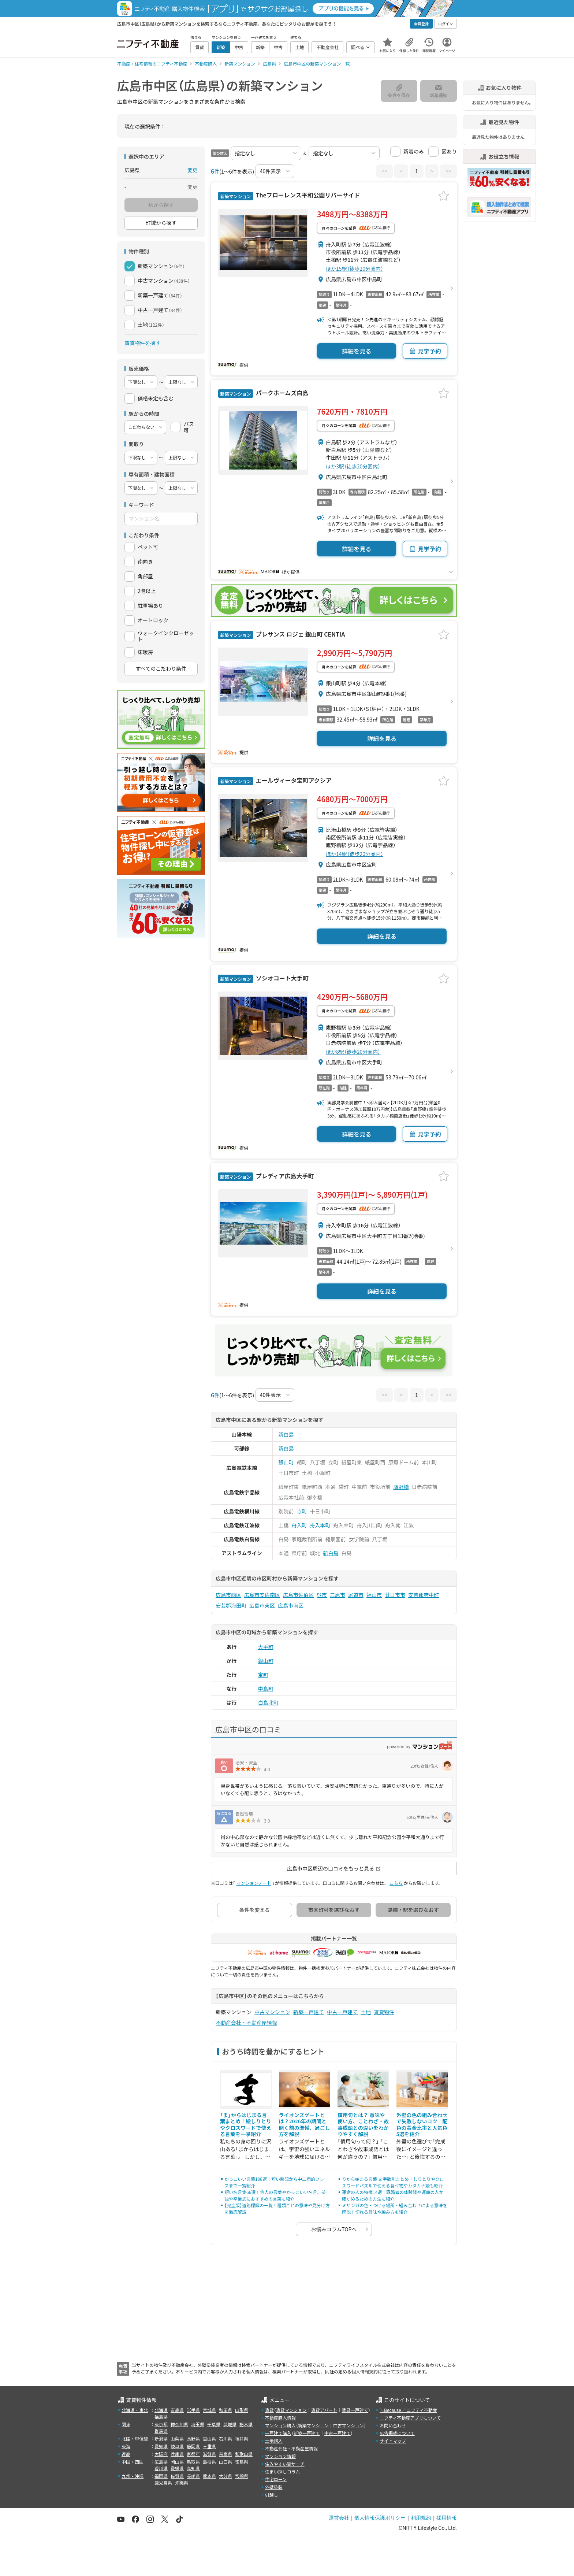 The image size is (574, 2576). Describe the element at coordinates (299, 1525) in the screenshot. I see `舟入町` at that location.